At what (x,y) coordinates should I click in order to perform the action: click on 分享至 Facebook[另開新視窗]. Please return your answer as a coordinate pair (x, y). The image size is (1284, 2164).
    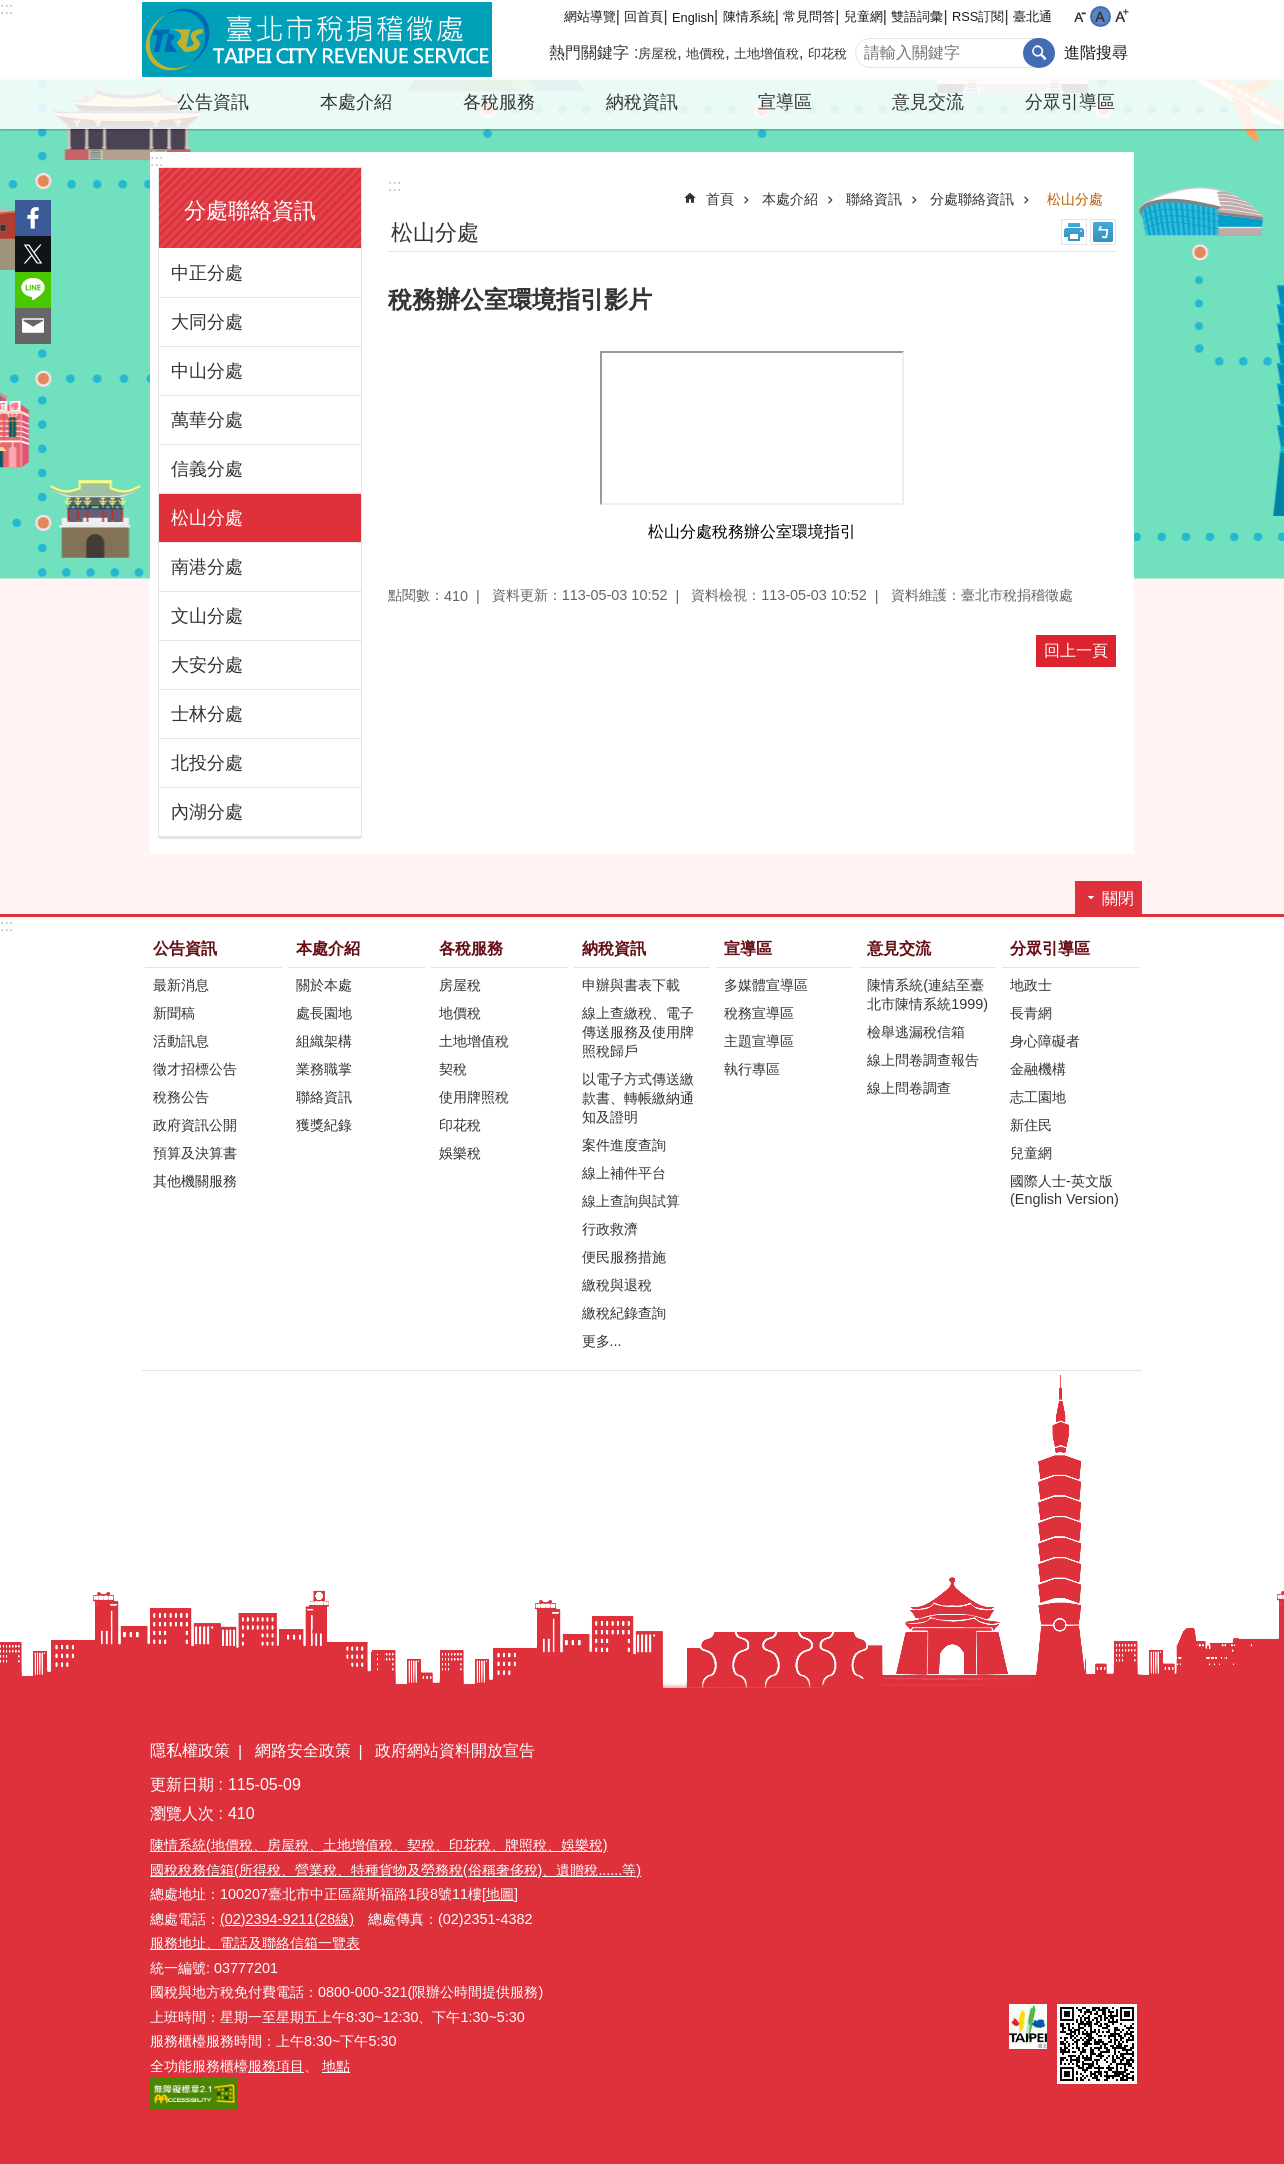
    Looking at the image, I should click on (33, 218).